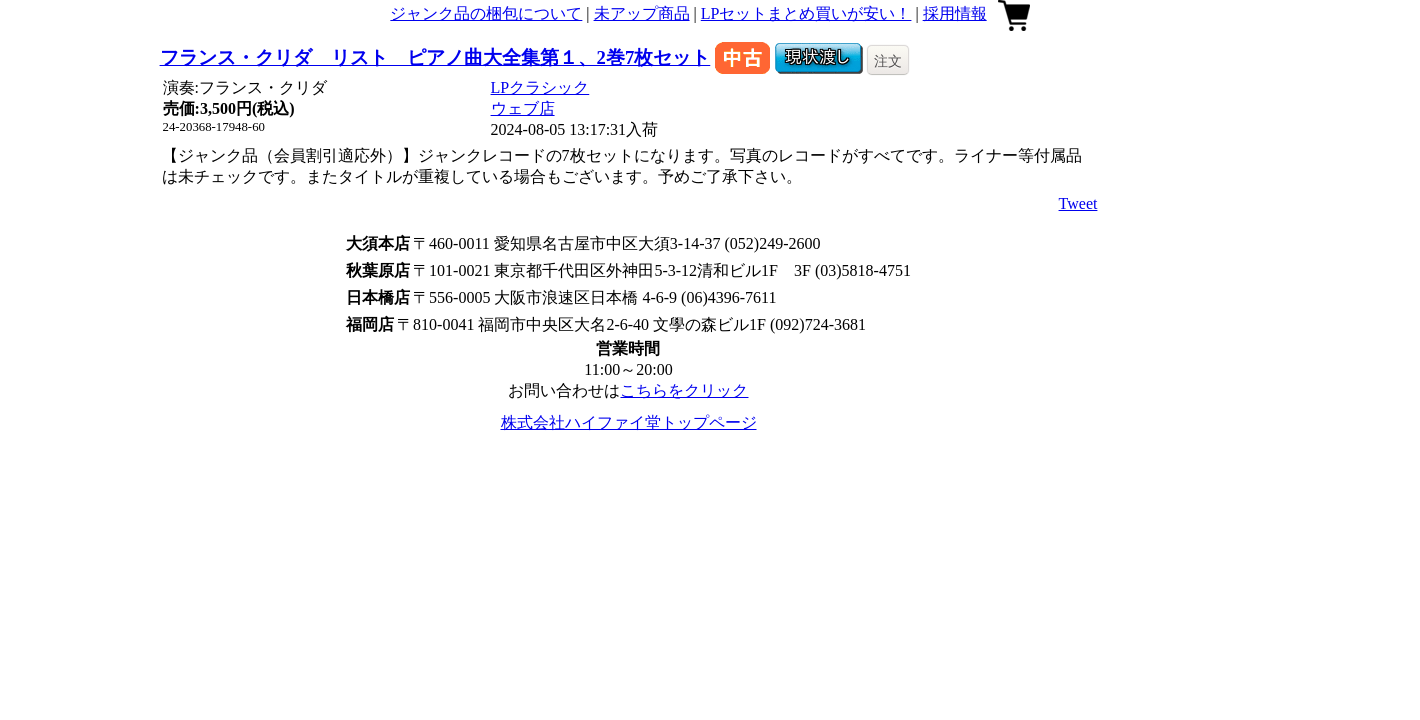 The height and width of the screenshot is (720, 1420). Describe the element at coordinates (486, 13) in the screenshot. I see `ジャンク品の梱包について` at that location.